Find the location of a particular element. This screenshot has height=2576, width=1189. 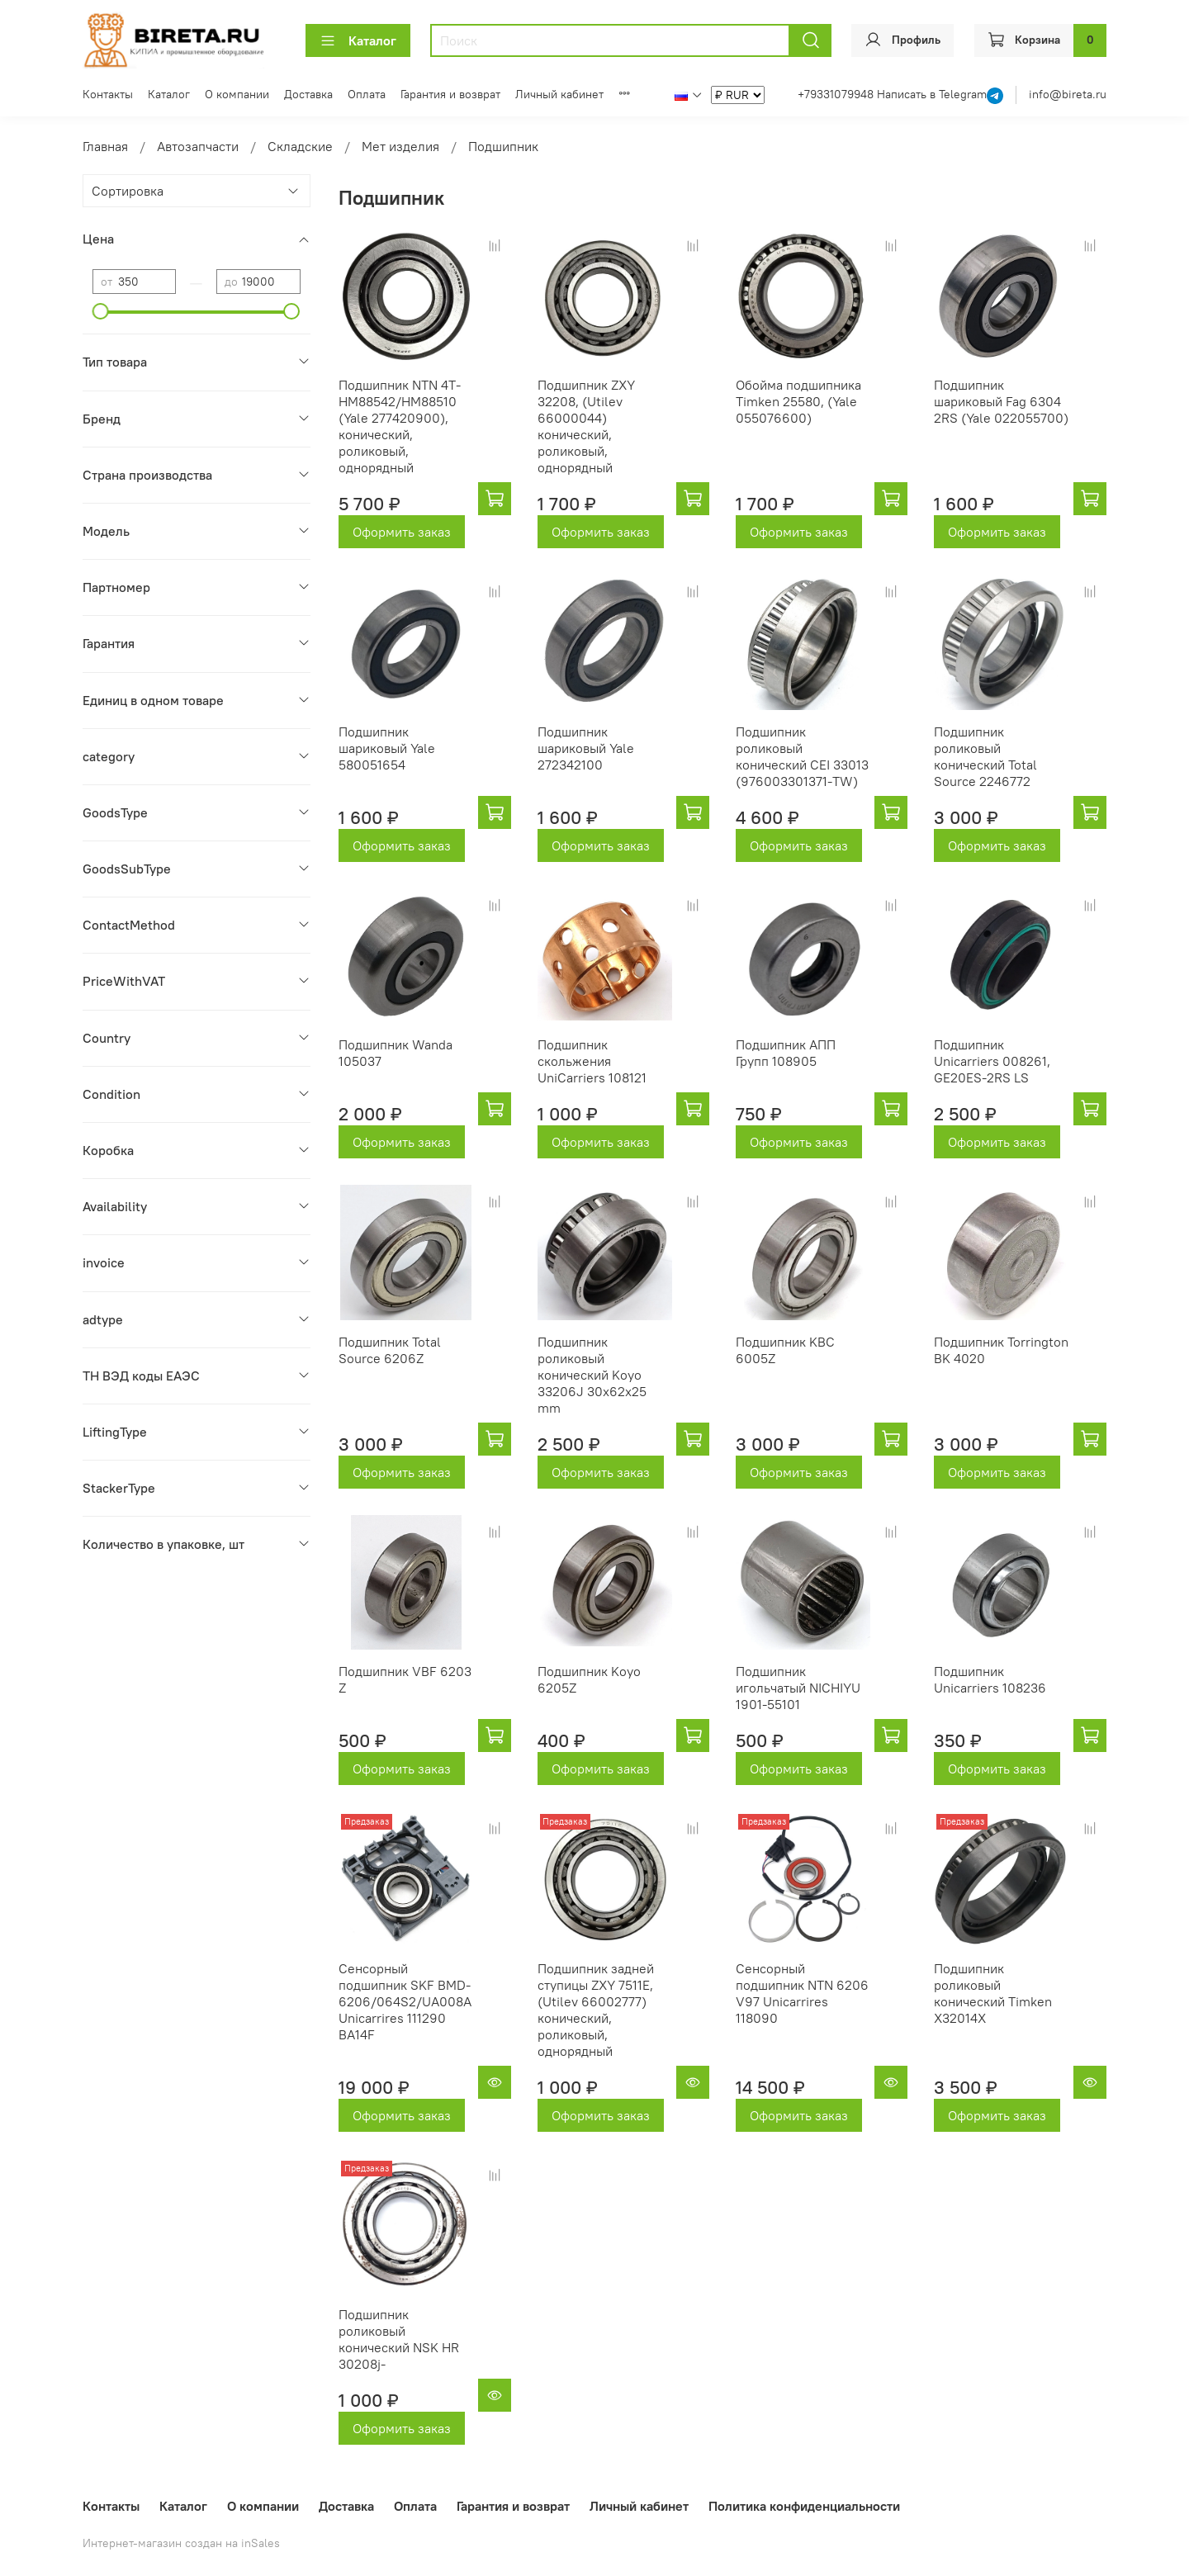

Подшипник шариковый Fag 6304 2RS (Yale 022055700) is located at coordinates (1001, 401).